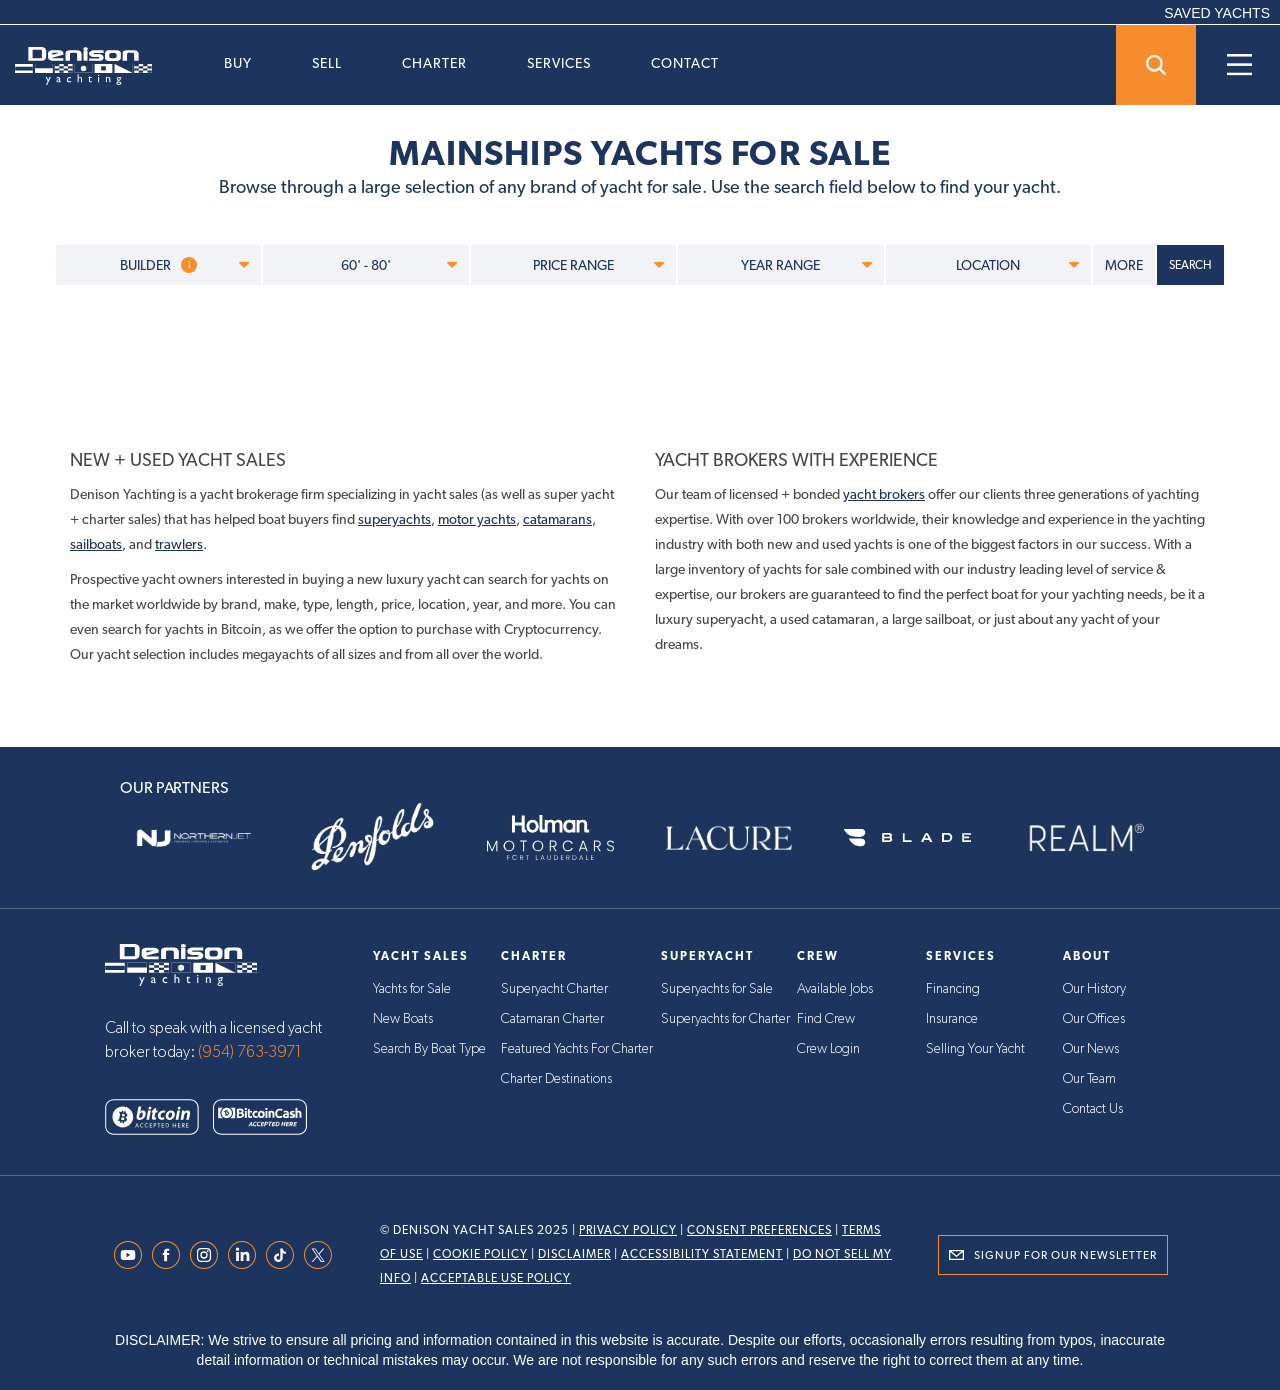 The image size is (1280, 1390). I want to click on Cookie Policy, so click(480, 1254).